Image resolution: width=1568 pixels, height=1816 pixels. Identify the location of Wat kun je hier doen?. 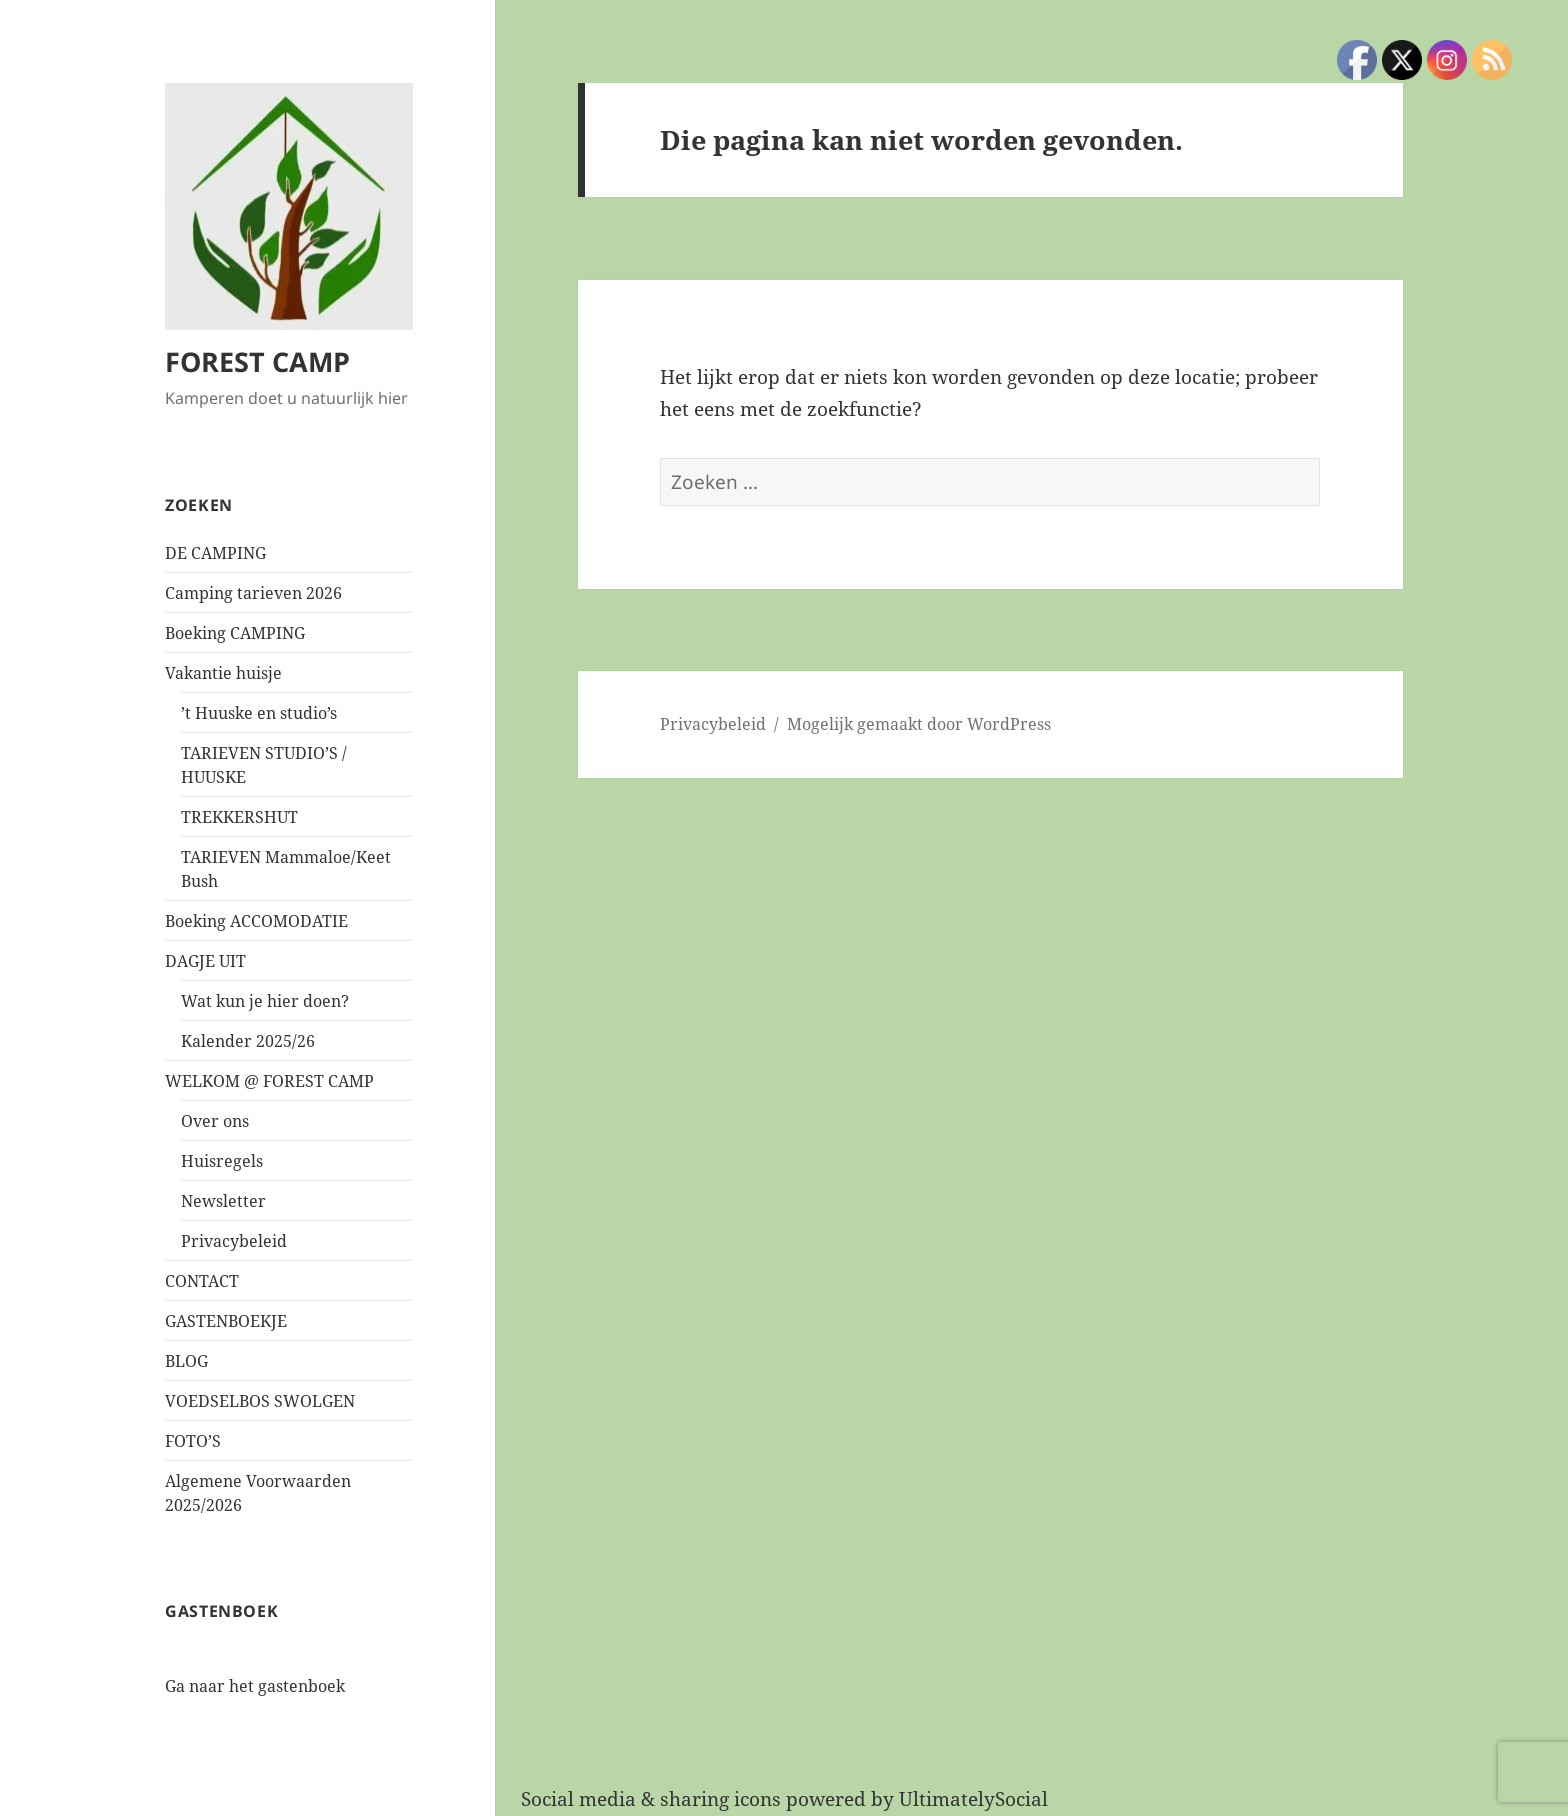
(265, 1001).